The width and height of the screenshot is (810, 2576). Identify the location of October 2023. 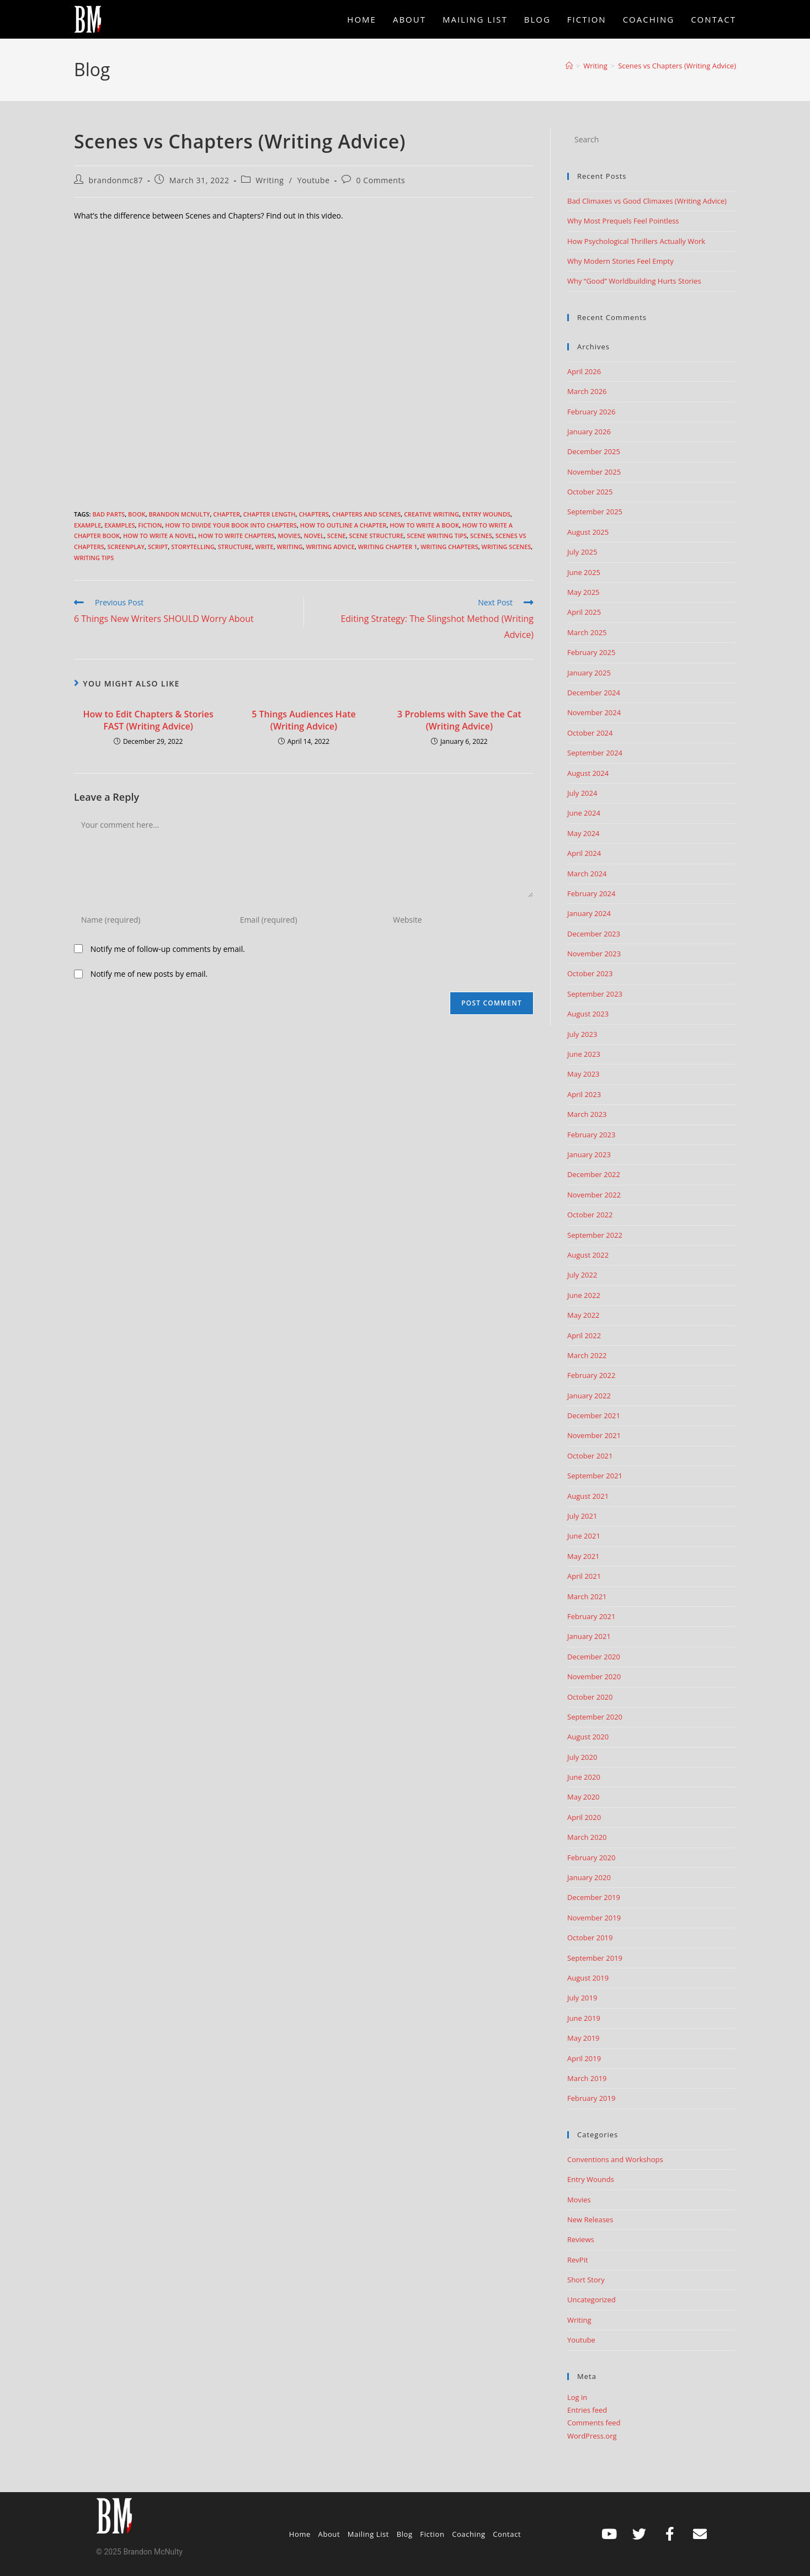
(589, 973).